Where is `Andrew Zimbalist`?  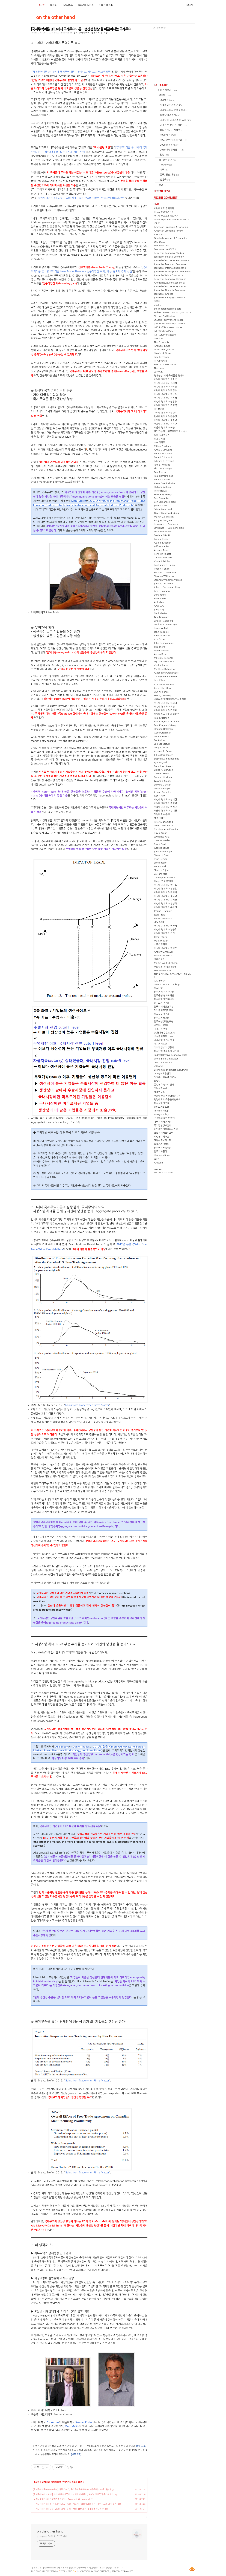
Andrew Zimbalist is located at coordinates (163, 952).